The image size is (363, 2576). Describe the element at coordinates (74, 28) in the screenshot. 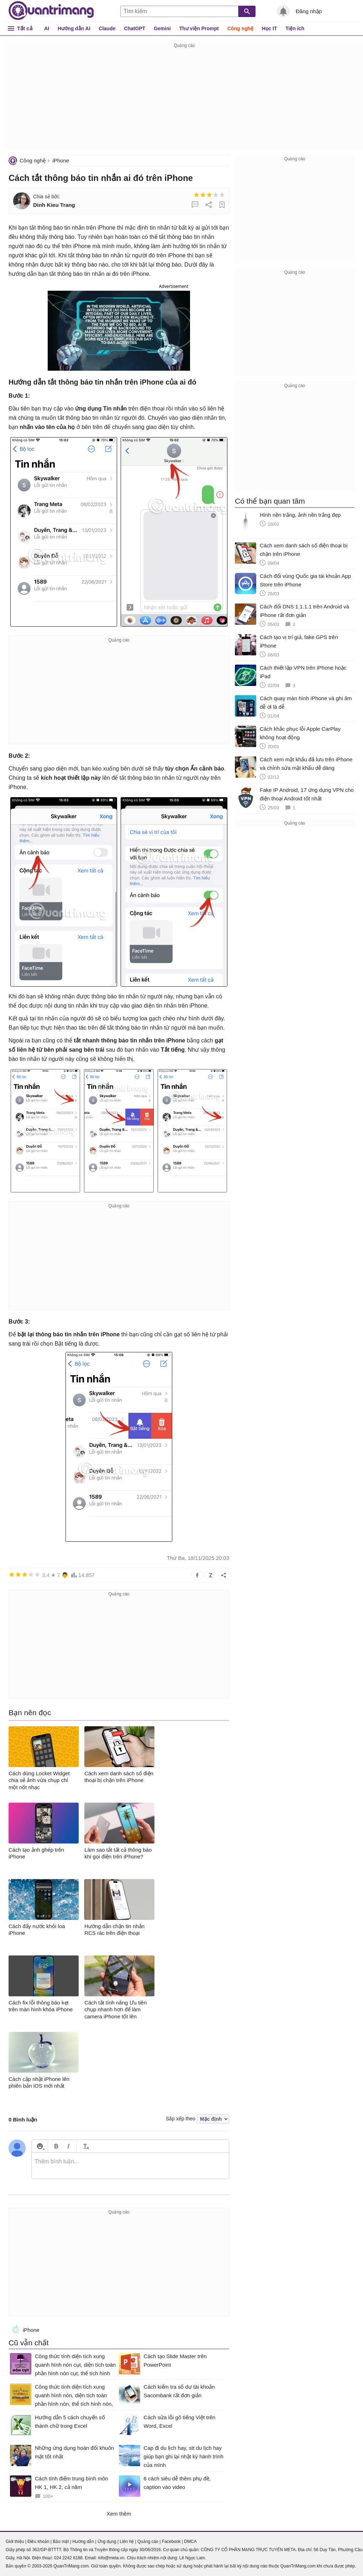

I see `Hướng dẫn AI` at that location.